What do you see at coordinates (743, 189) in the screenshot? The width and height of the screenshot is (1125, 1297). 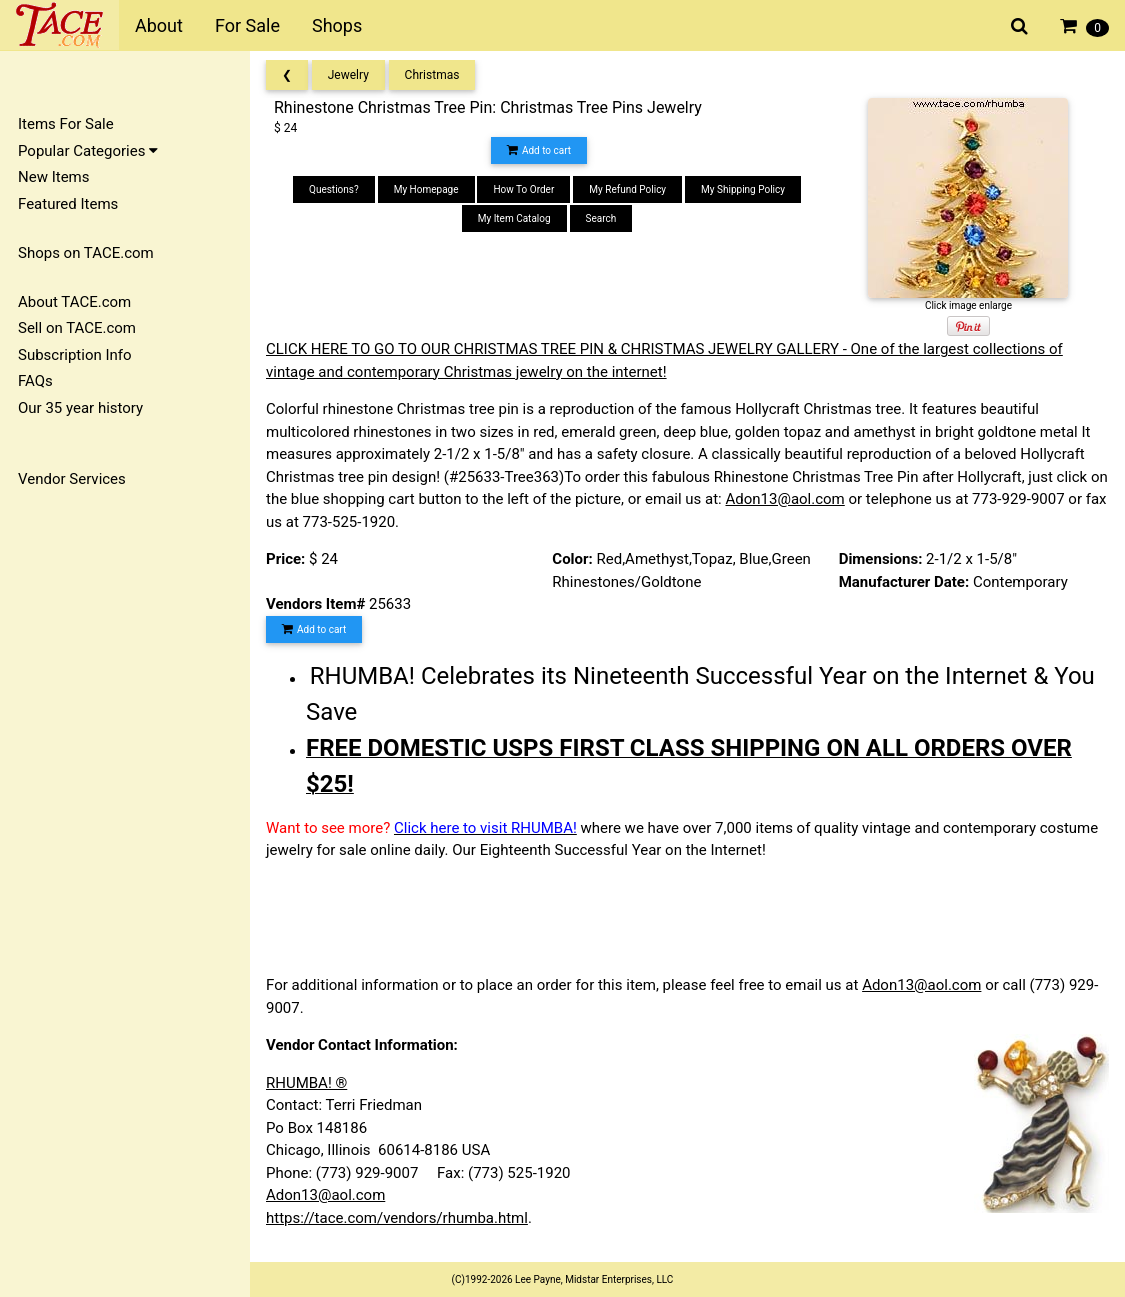 I see `My Shipping Policy` at bounding box center [743, 189].